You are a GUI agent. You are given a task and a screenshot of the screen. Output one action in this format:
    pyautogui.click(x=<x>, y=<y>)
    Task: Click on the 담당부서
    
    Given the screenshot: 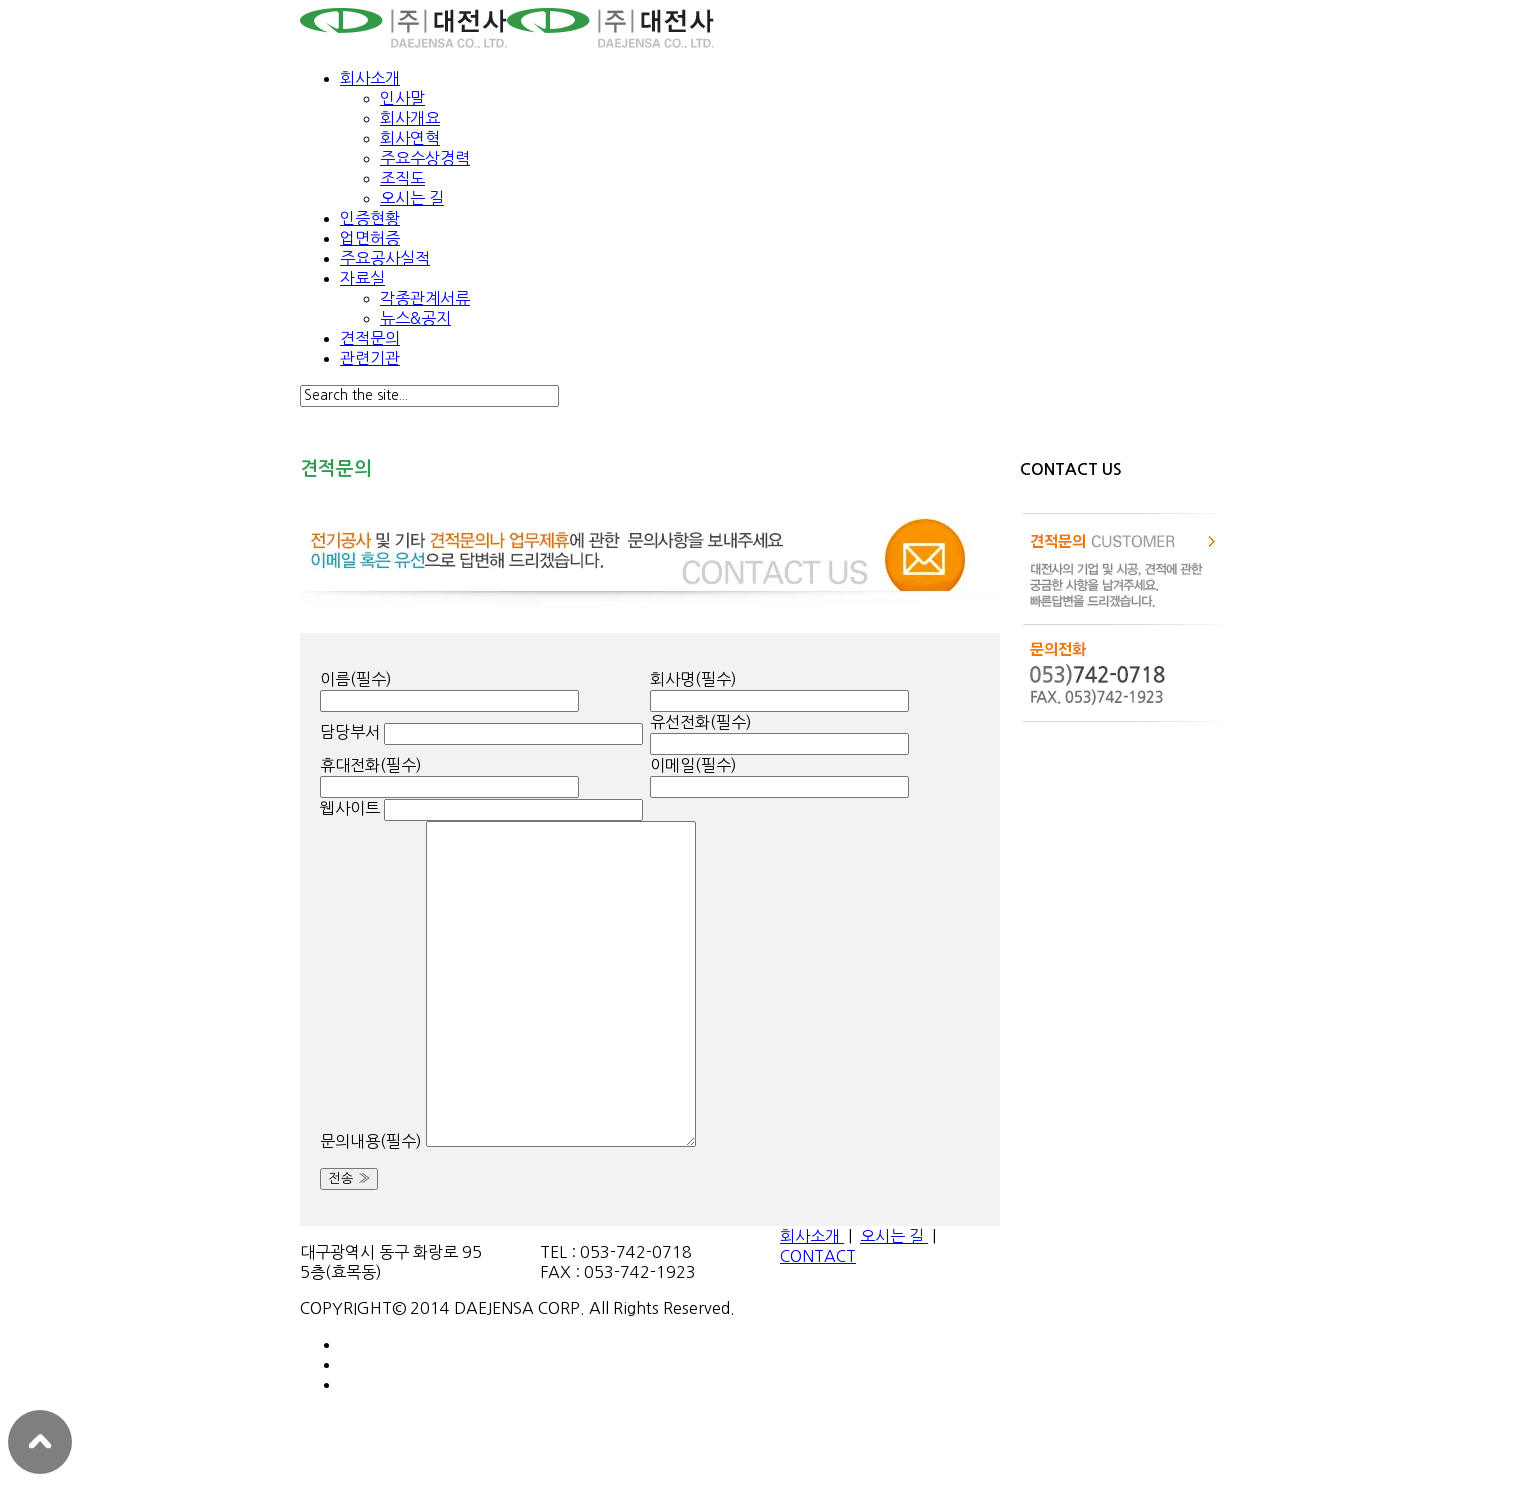 What is the action you would take?
    pyautogui.click(x=350, y=732)
    